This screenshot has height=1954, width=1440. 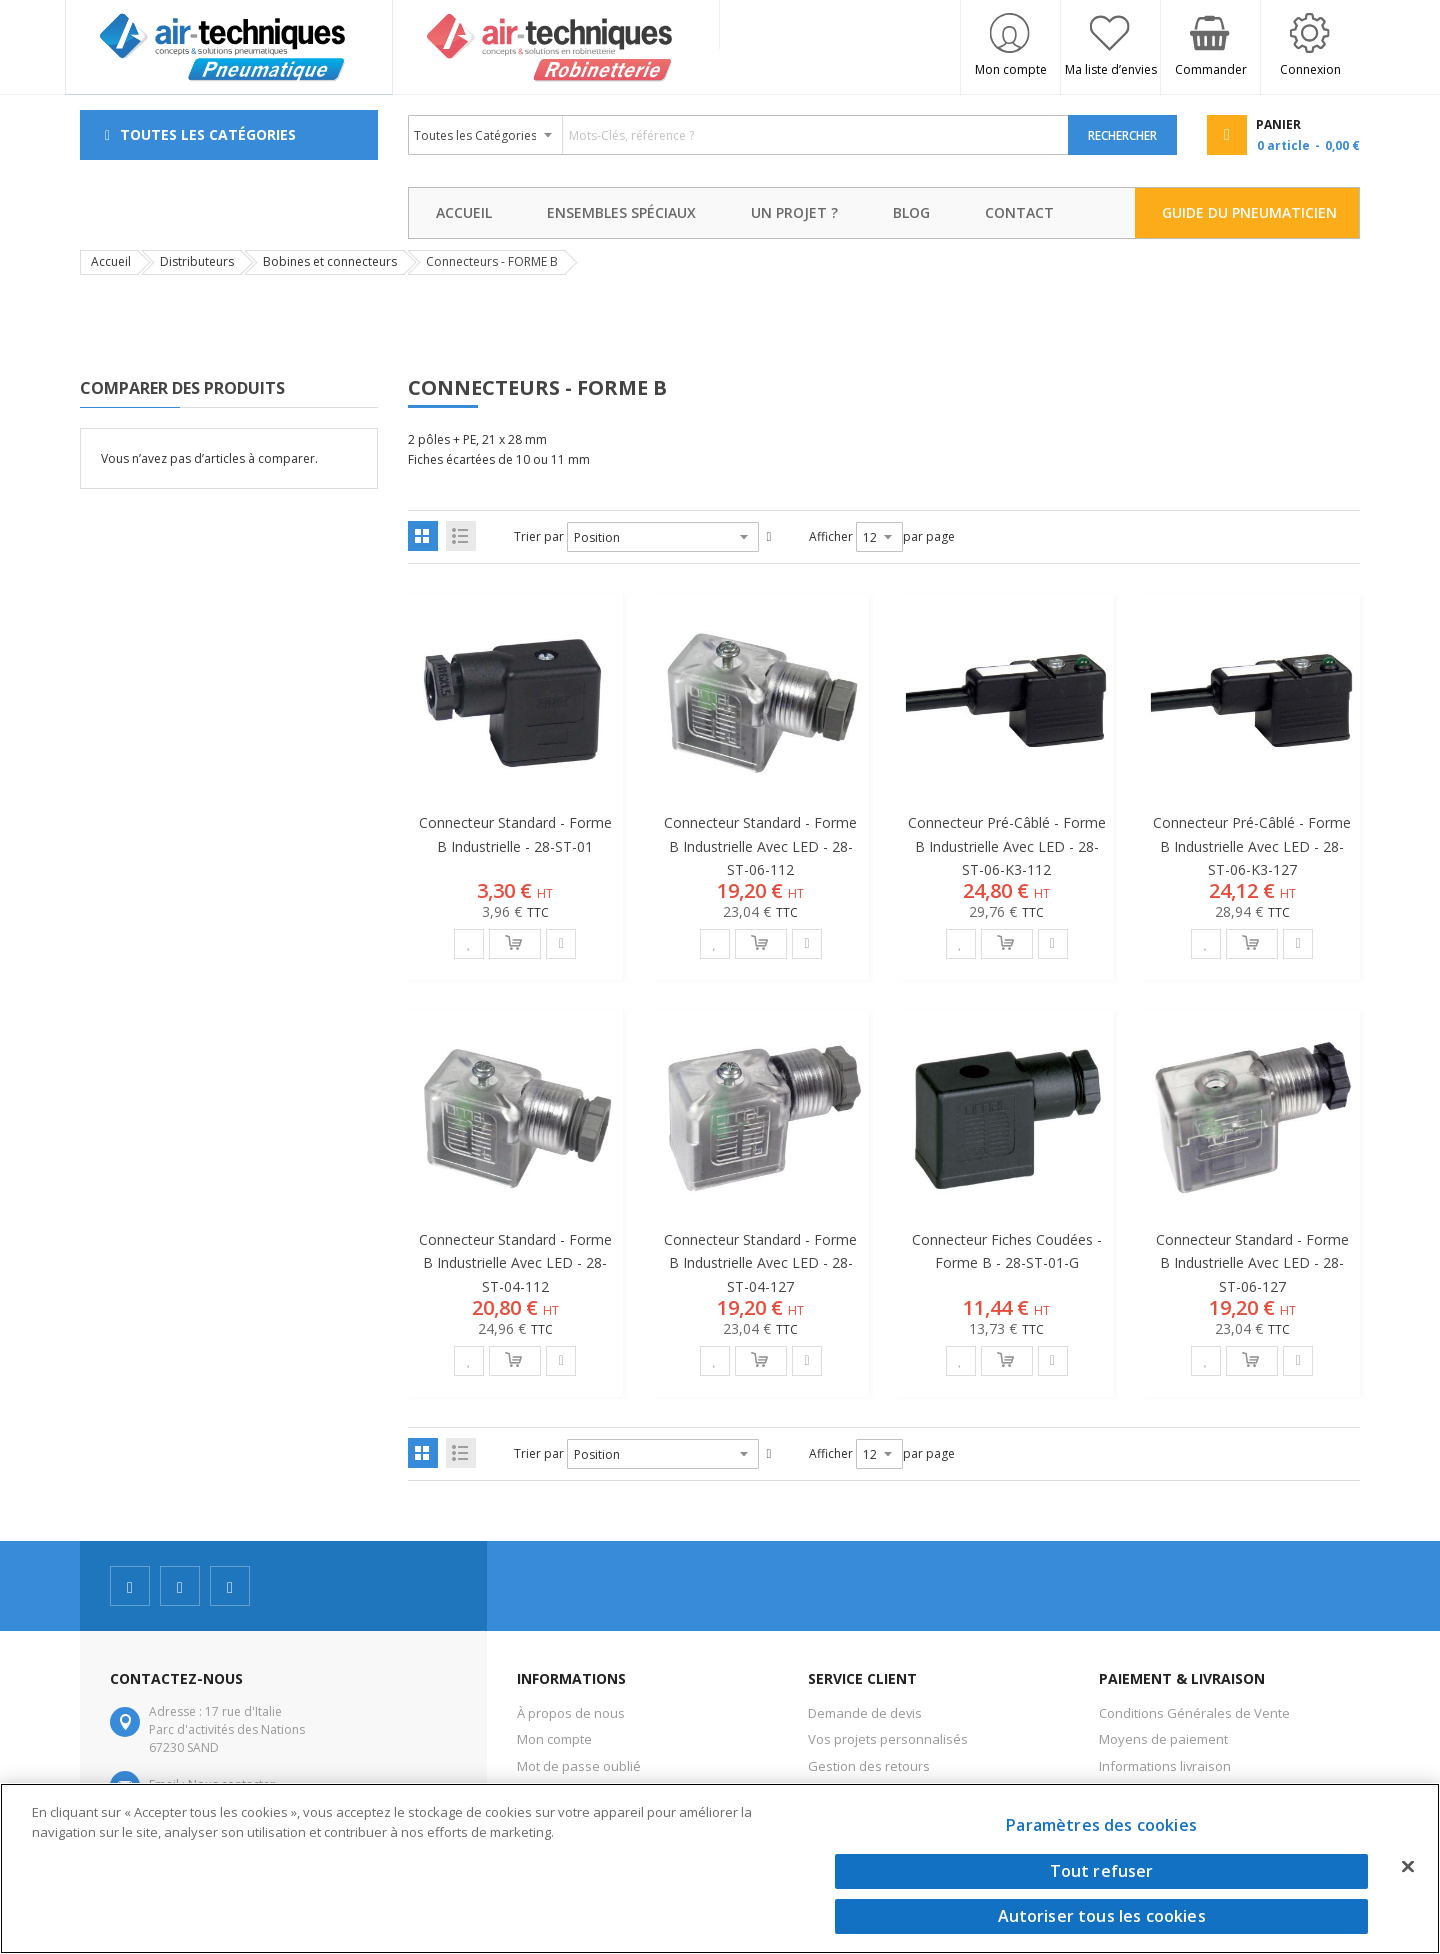 What do you see at coordinates (330, 261) in the screenshot?
I see `Bobines et connecteurs` at bounding box center [330, 261].